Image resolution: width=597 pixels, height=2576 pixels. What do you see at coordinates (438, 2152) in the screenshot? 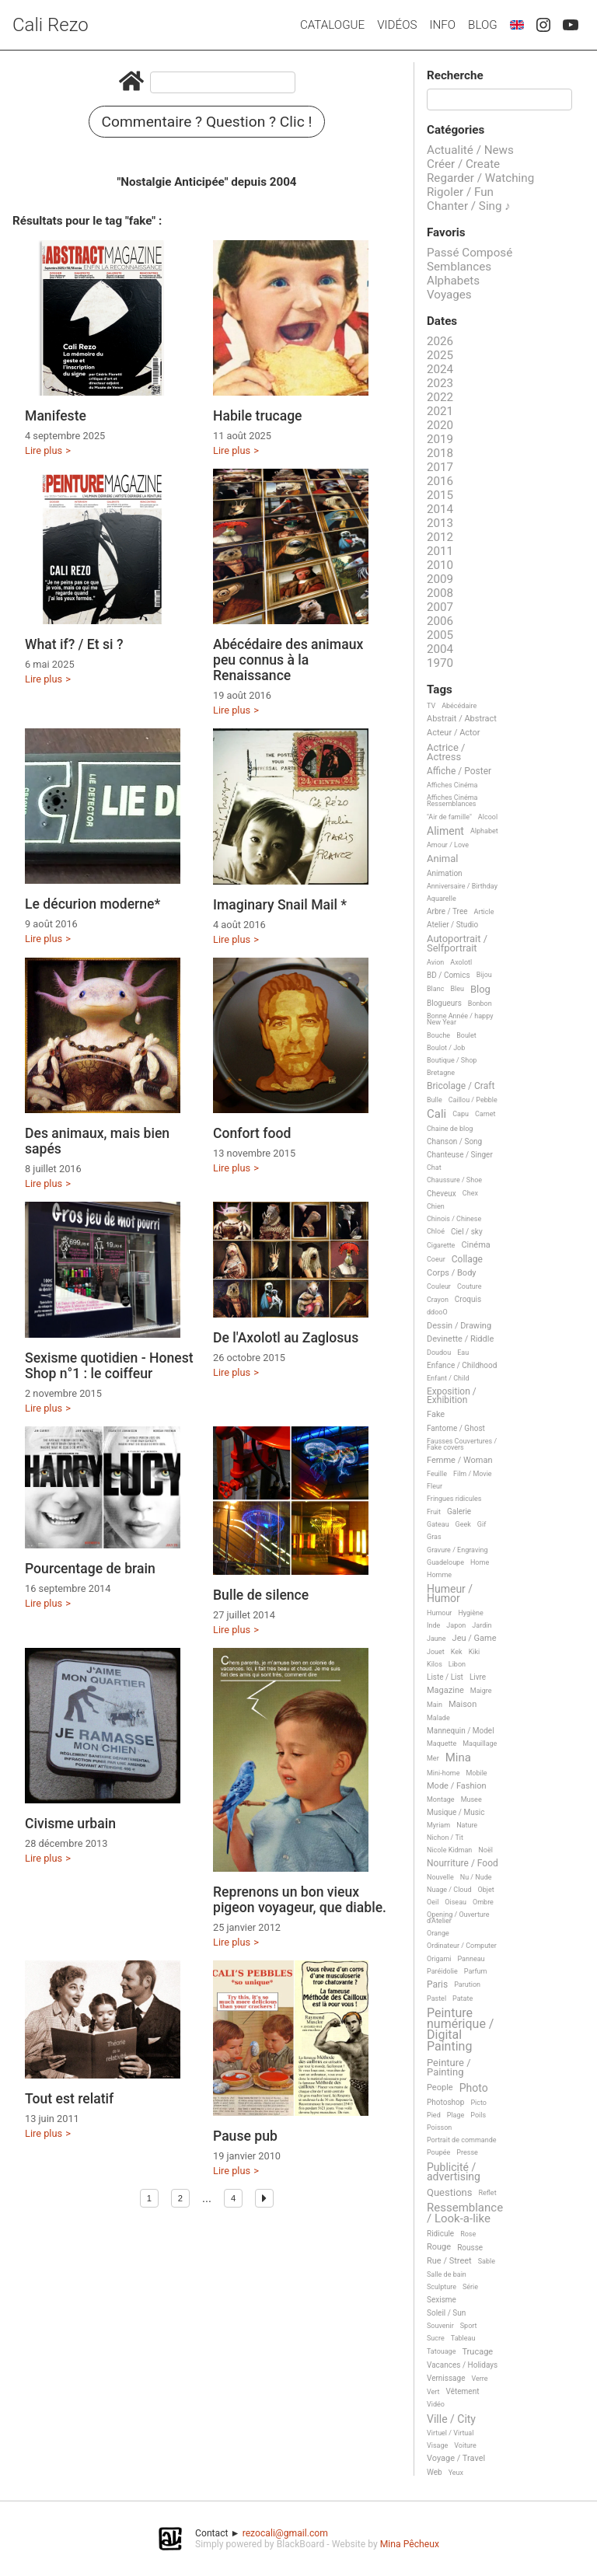
I see `Poupée` at bounding box center [438, 2152].